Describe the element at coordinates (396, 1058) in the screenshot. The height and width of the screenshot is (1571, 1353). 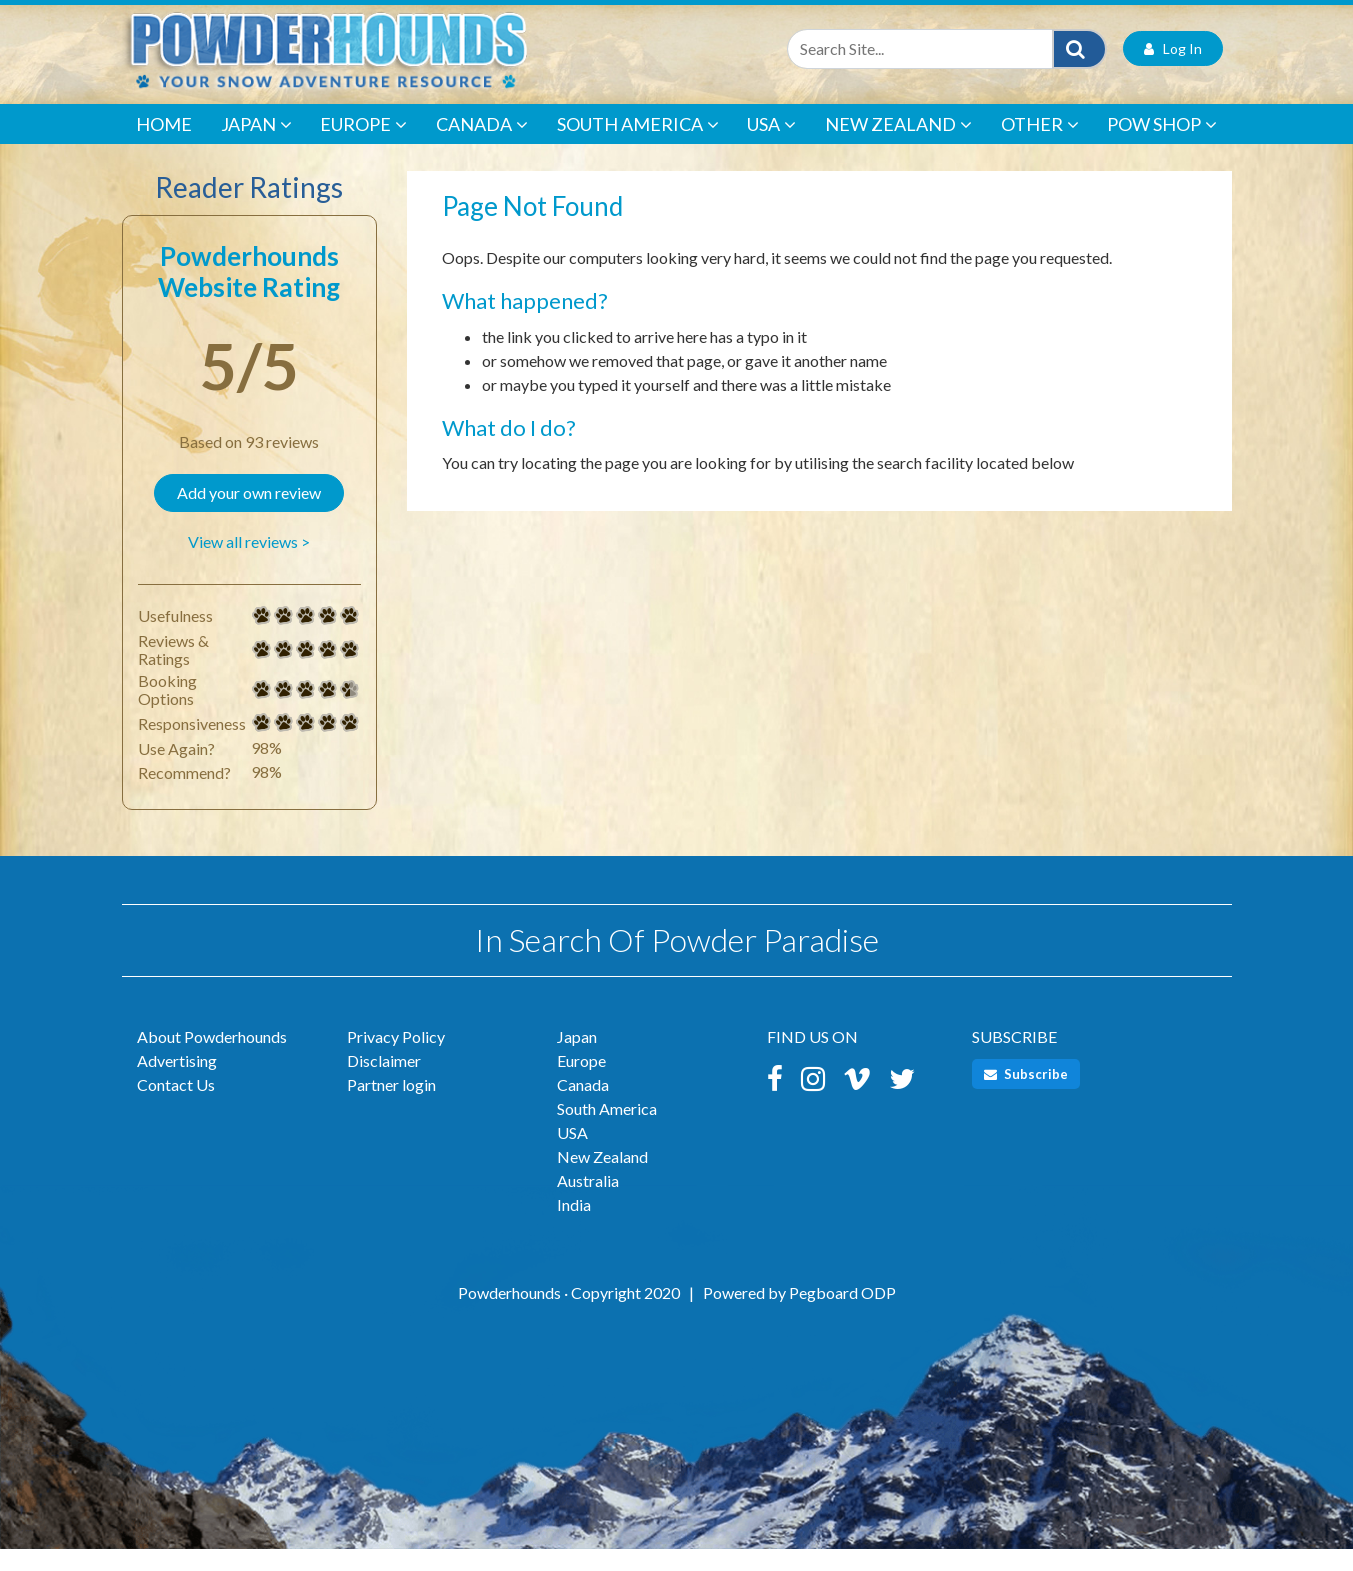
I see `Privacy Policy` at that location.